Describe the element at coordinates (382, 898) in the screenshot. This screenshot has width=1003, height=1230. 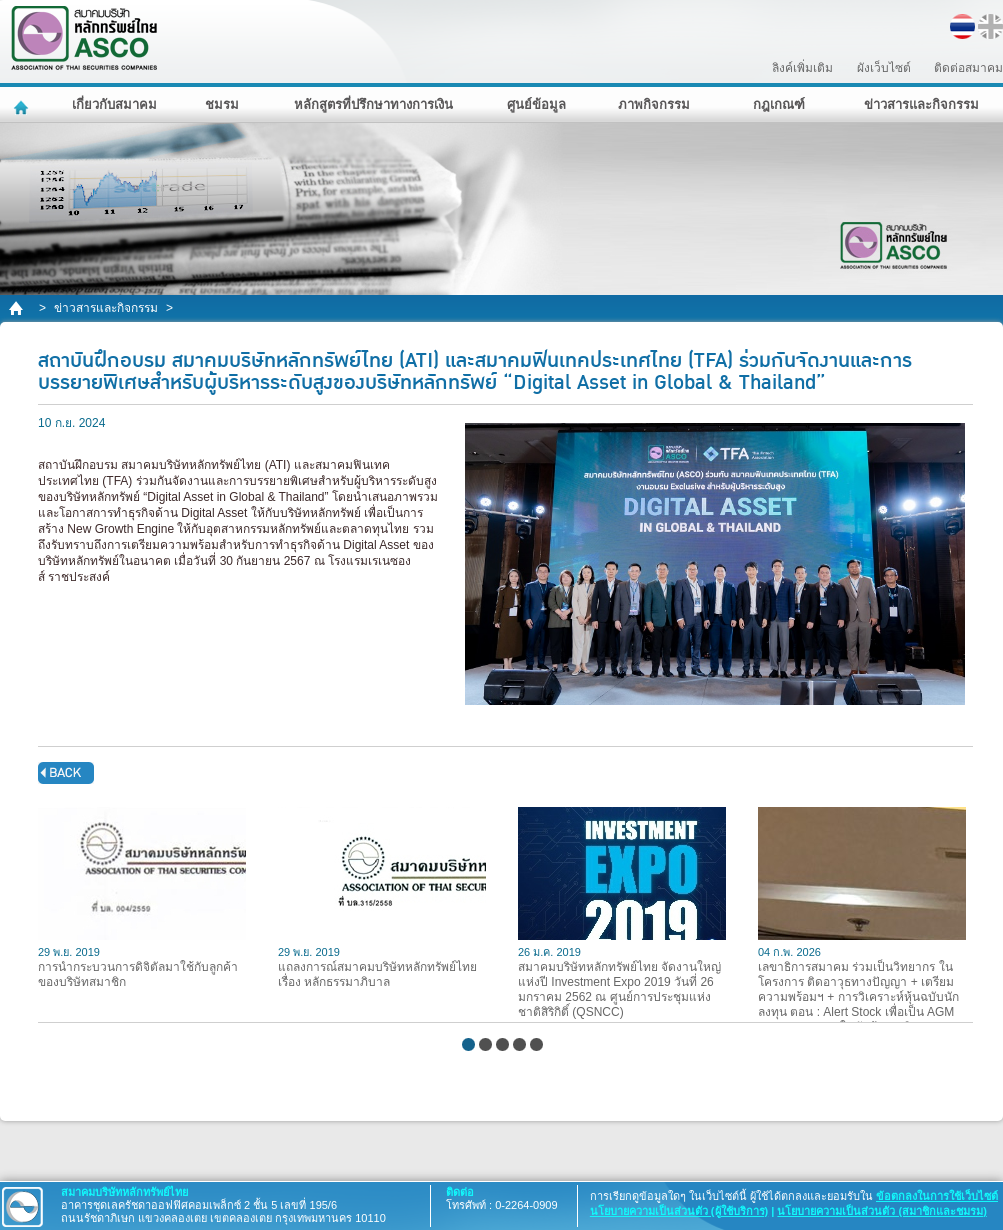
I see `แถลงการณ์สมาคมบริษัทหลักทรัพย์ไทย เรื่อง หลักธรรมาภิบาล` at that location.